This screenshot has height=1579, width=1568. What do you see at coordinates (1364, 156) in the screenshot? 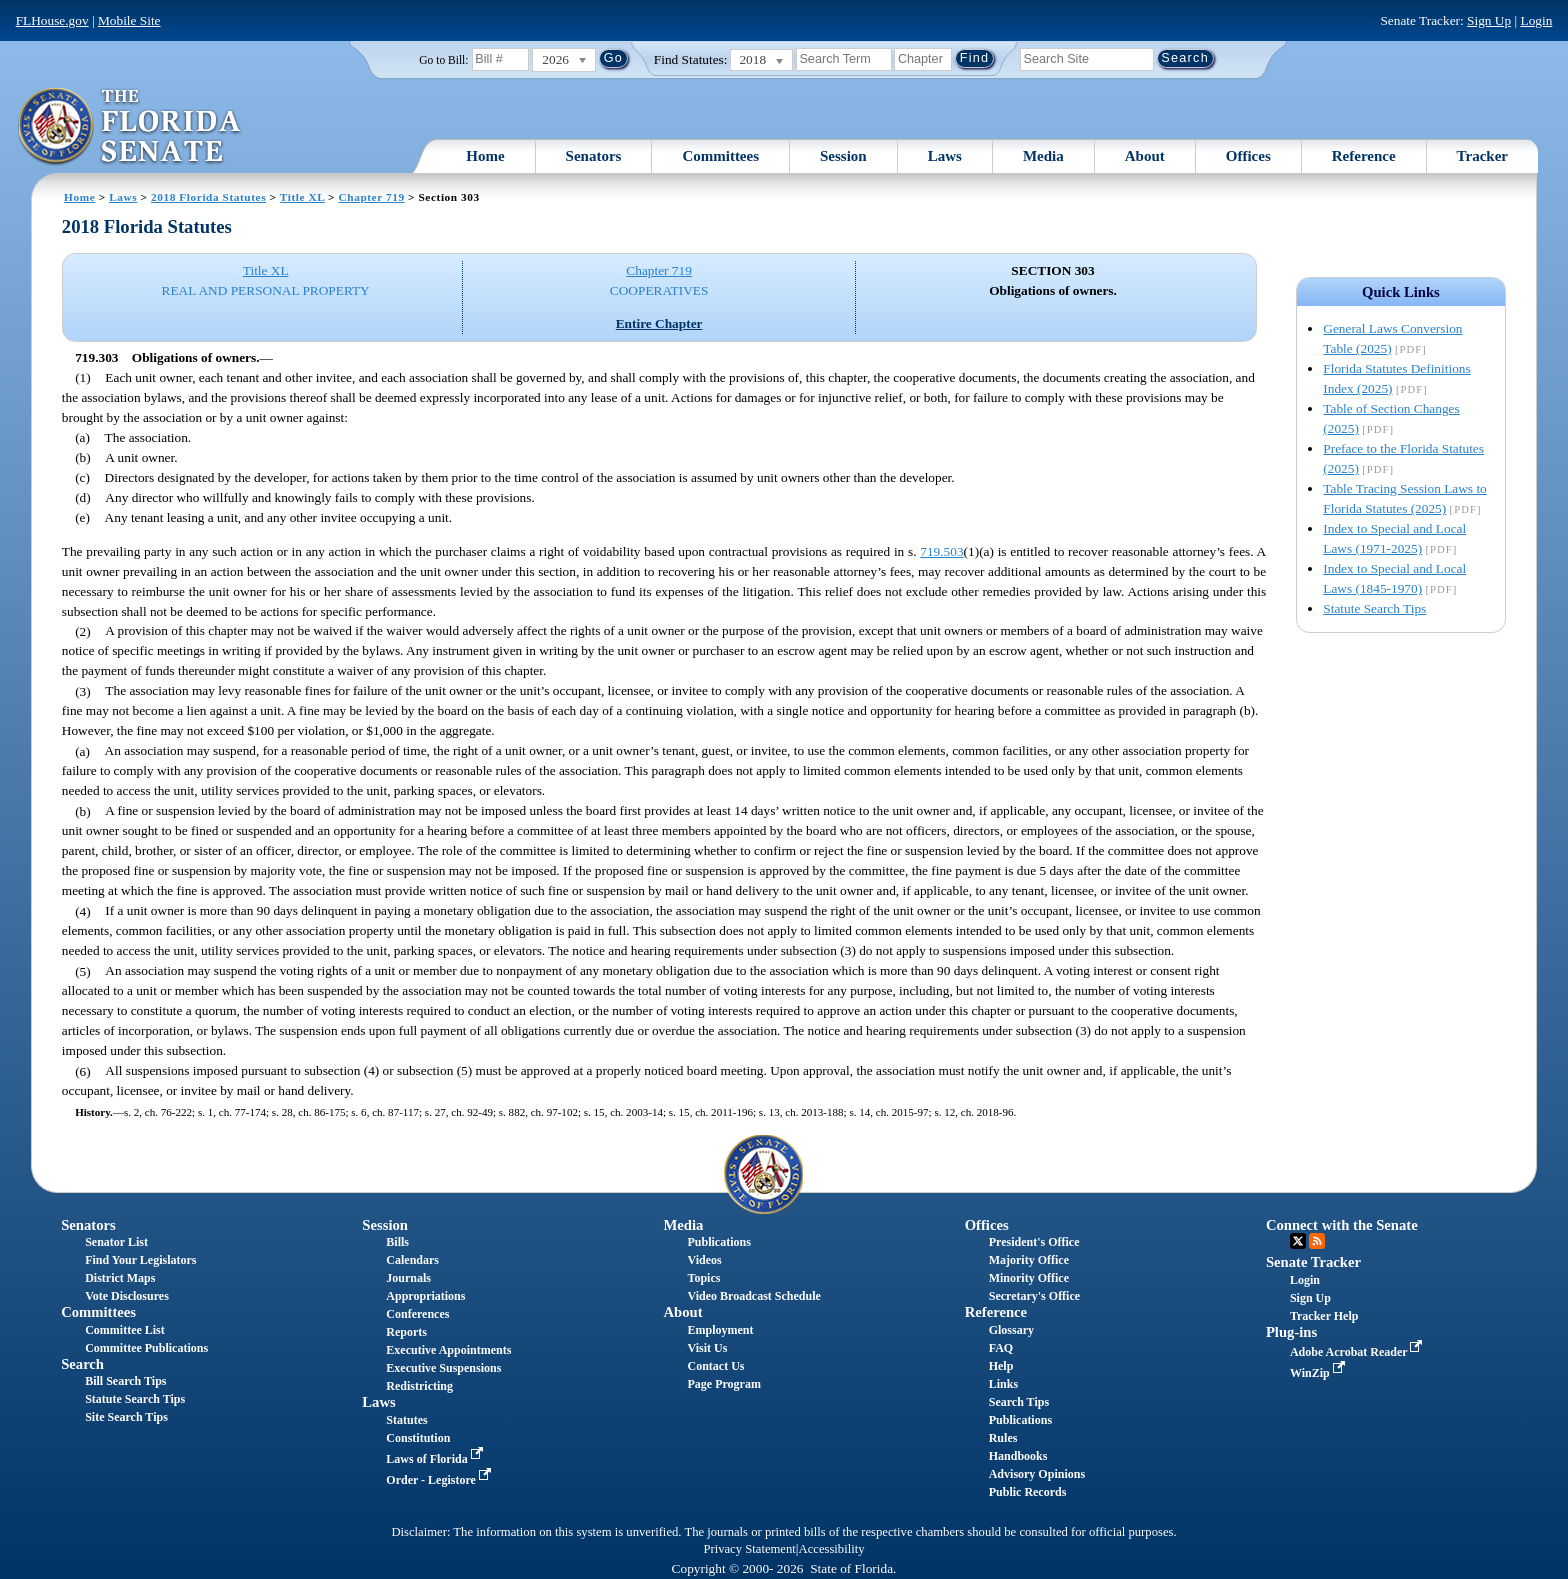
I see `Reference` at bounding box center [1364, 156].